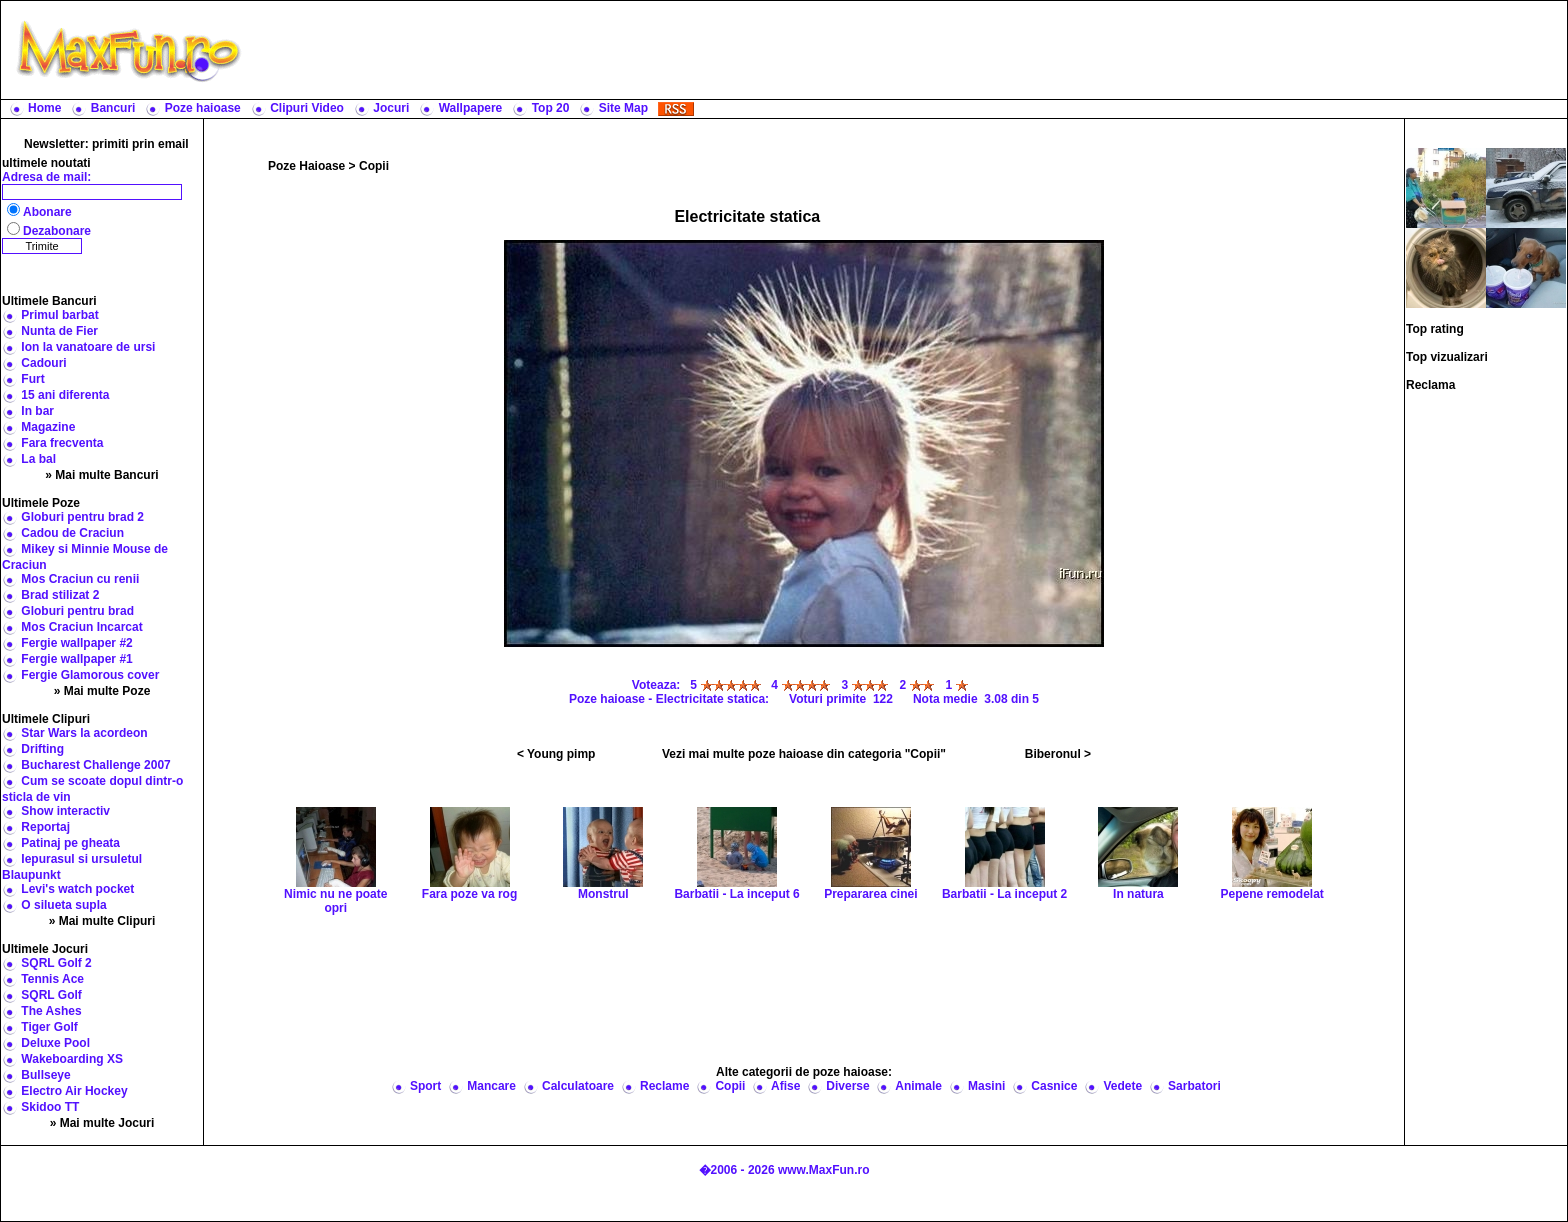 The height and width of the screenshot is (1222, 1568). Describe the element at coordinates (52, 979) in the screenshot. I see `Tennis Ace` at that location.